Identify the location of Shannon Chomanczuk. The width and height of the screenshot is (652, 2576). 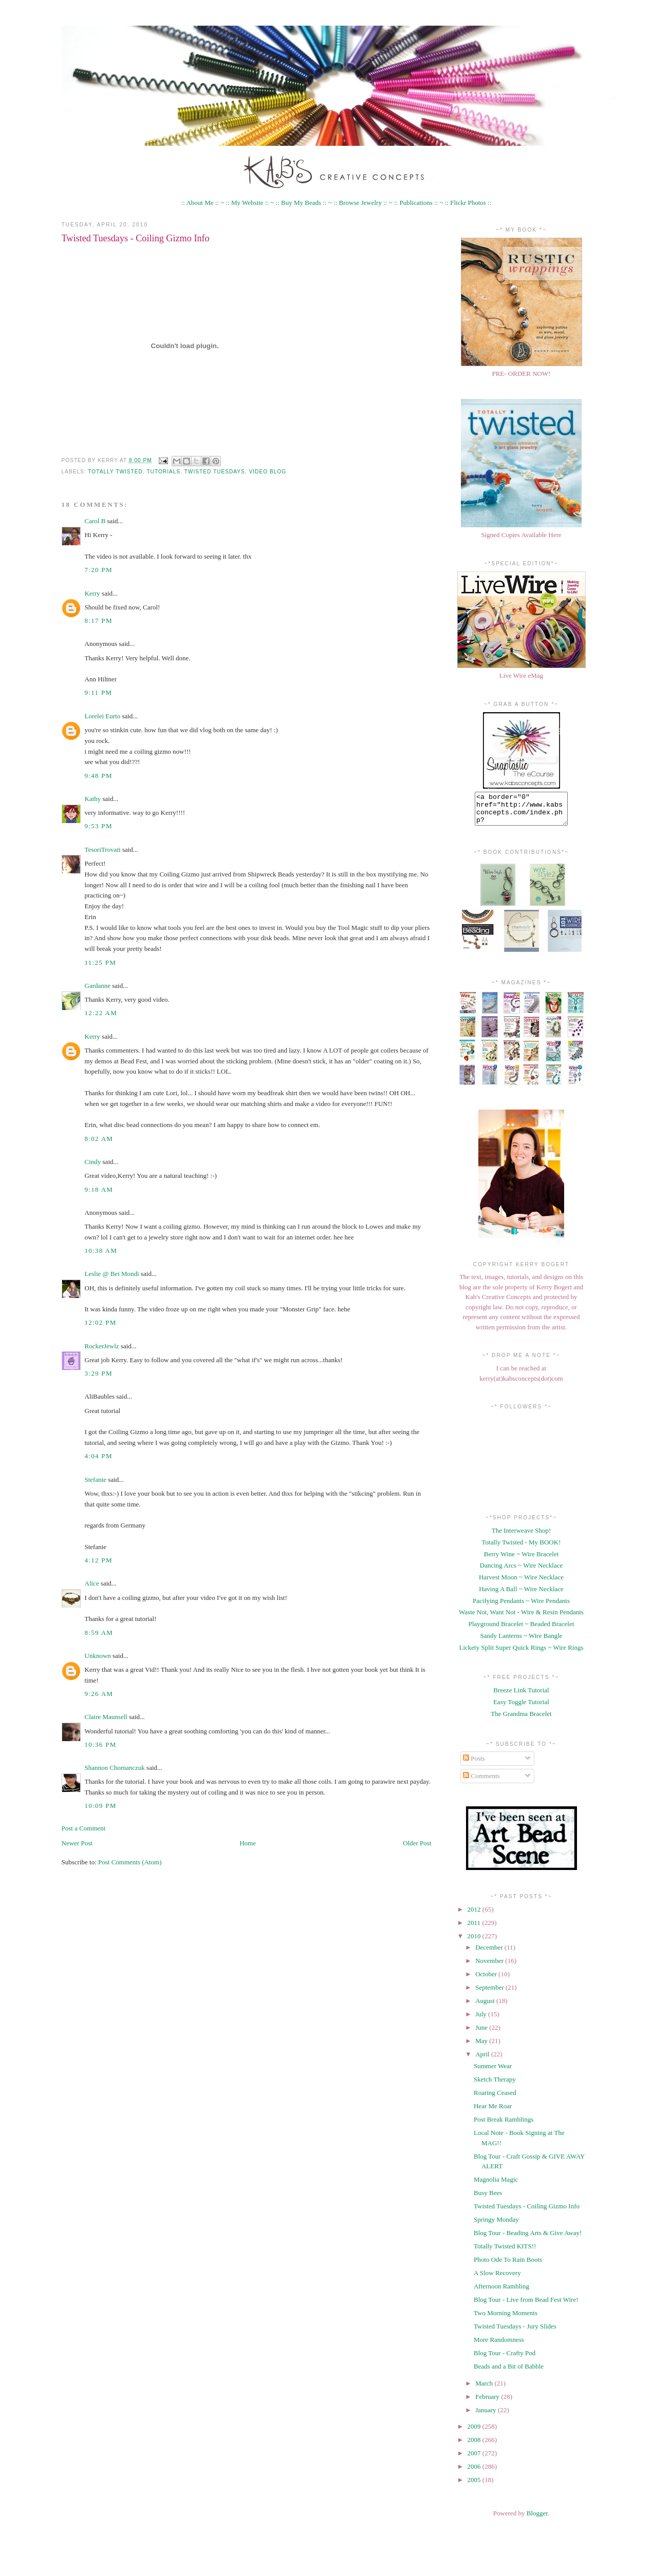
(115, 1767).